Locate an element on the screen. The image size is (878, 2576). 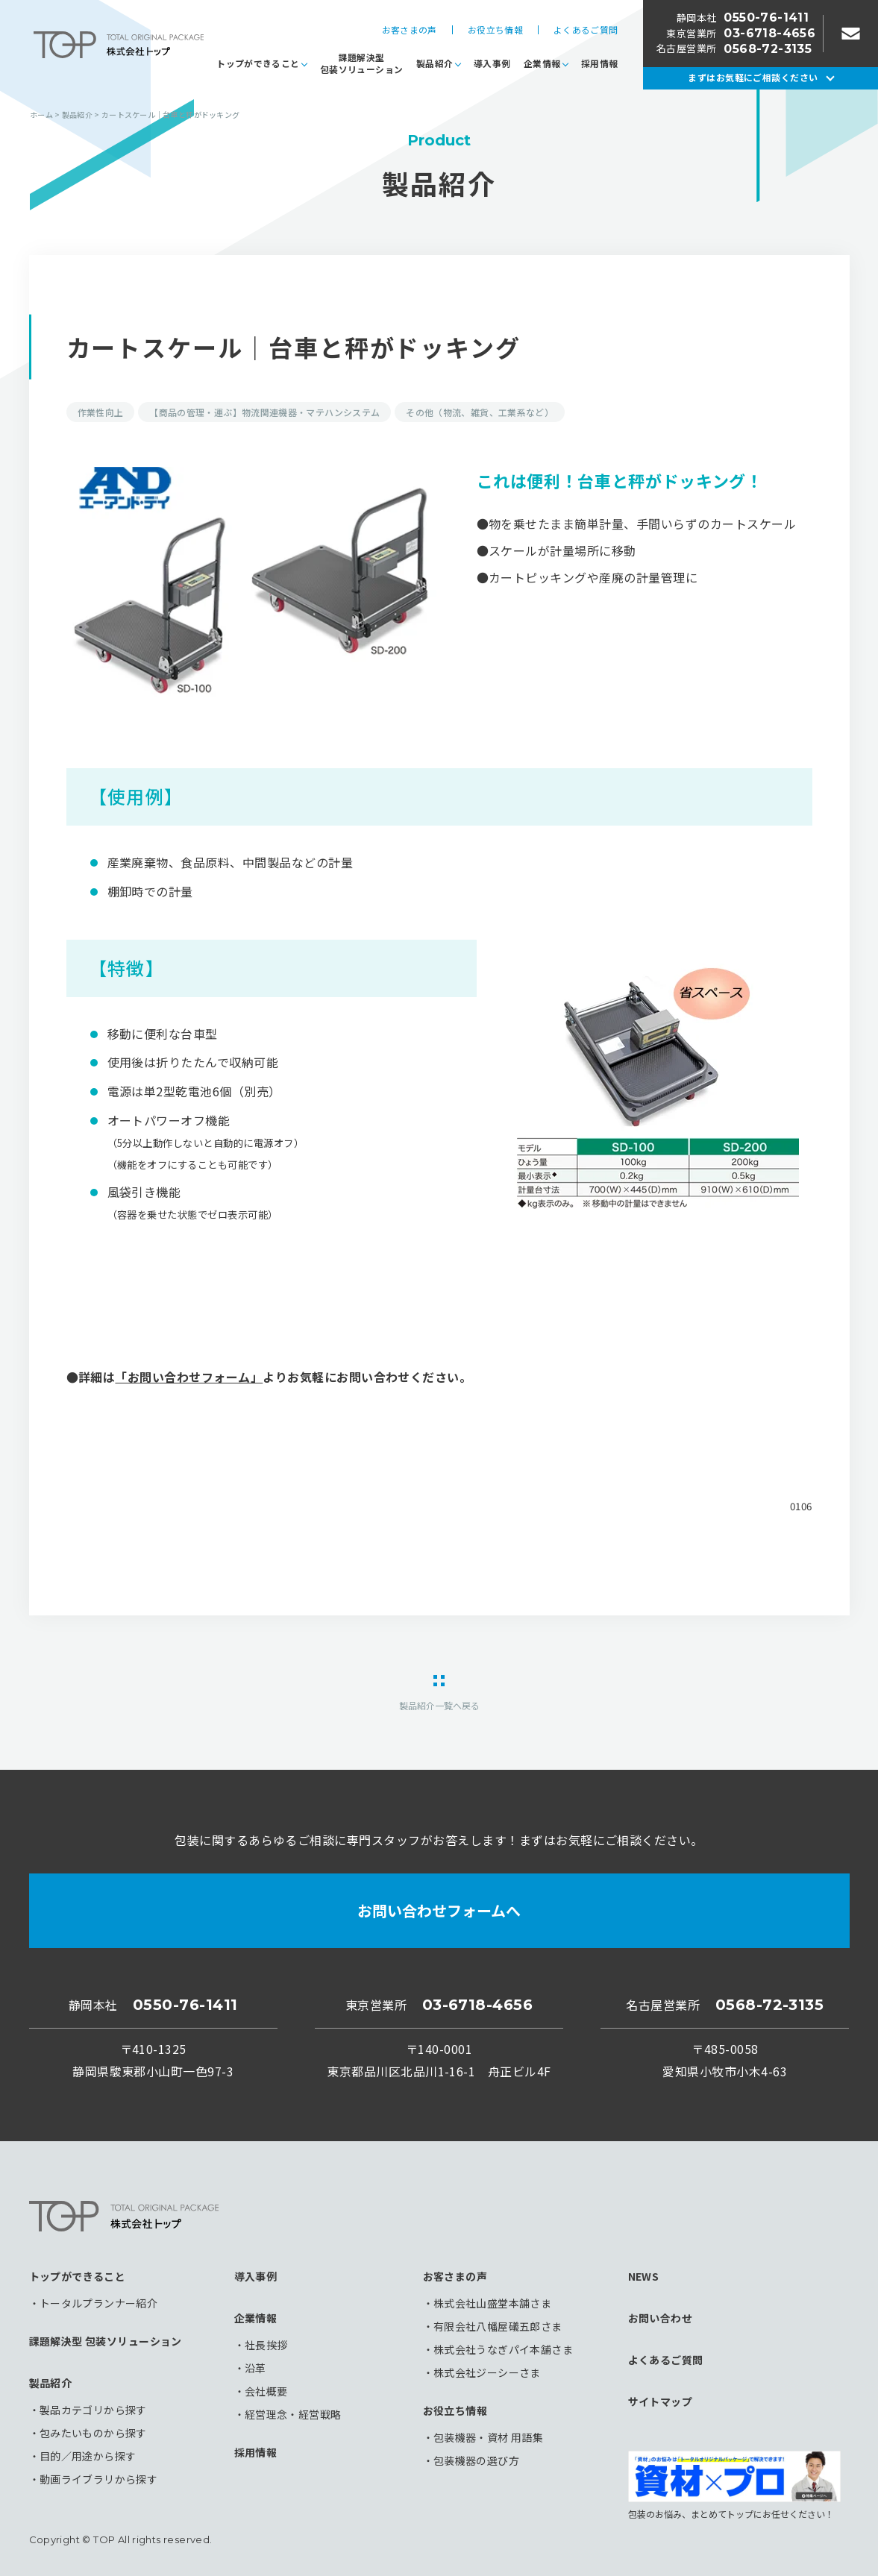
会社概要 is located at coordinates (266, 2391).